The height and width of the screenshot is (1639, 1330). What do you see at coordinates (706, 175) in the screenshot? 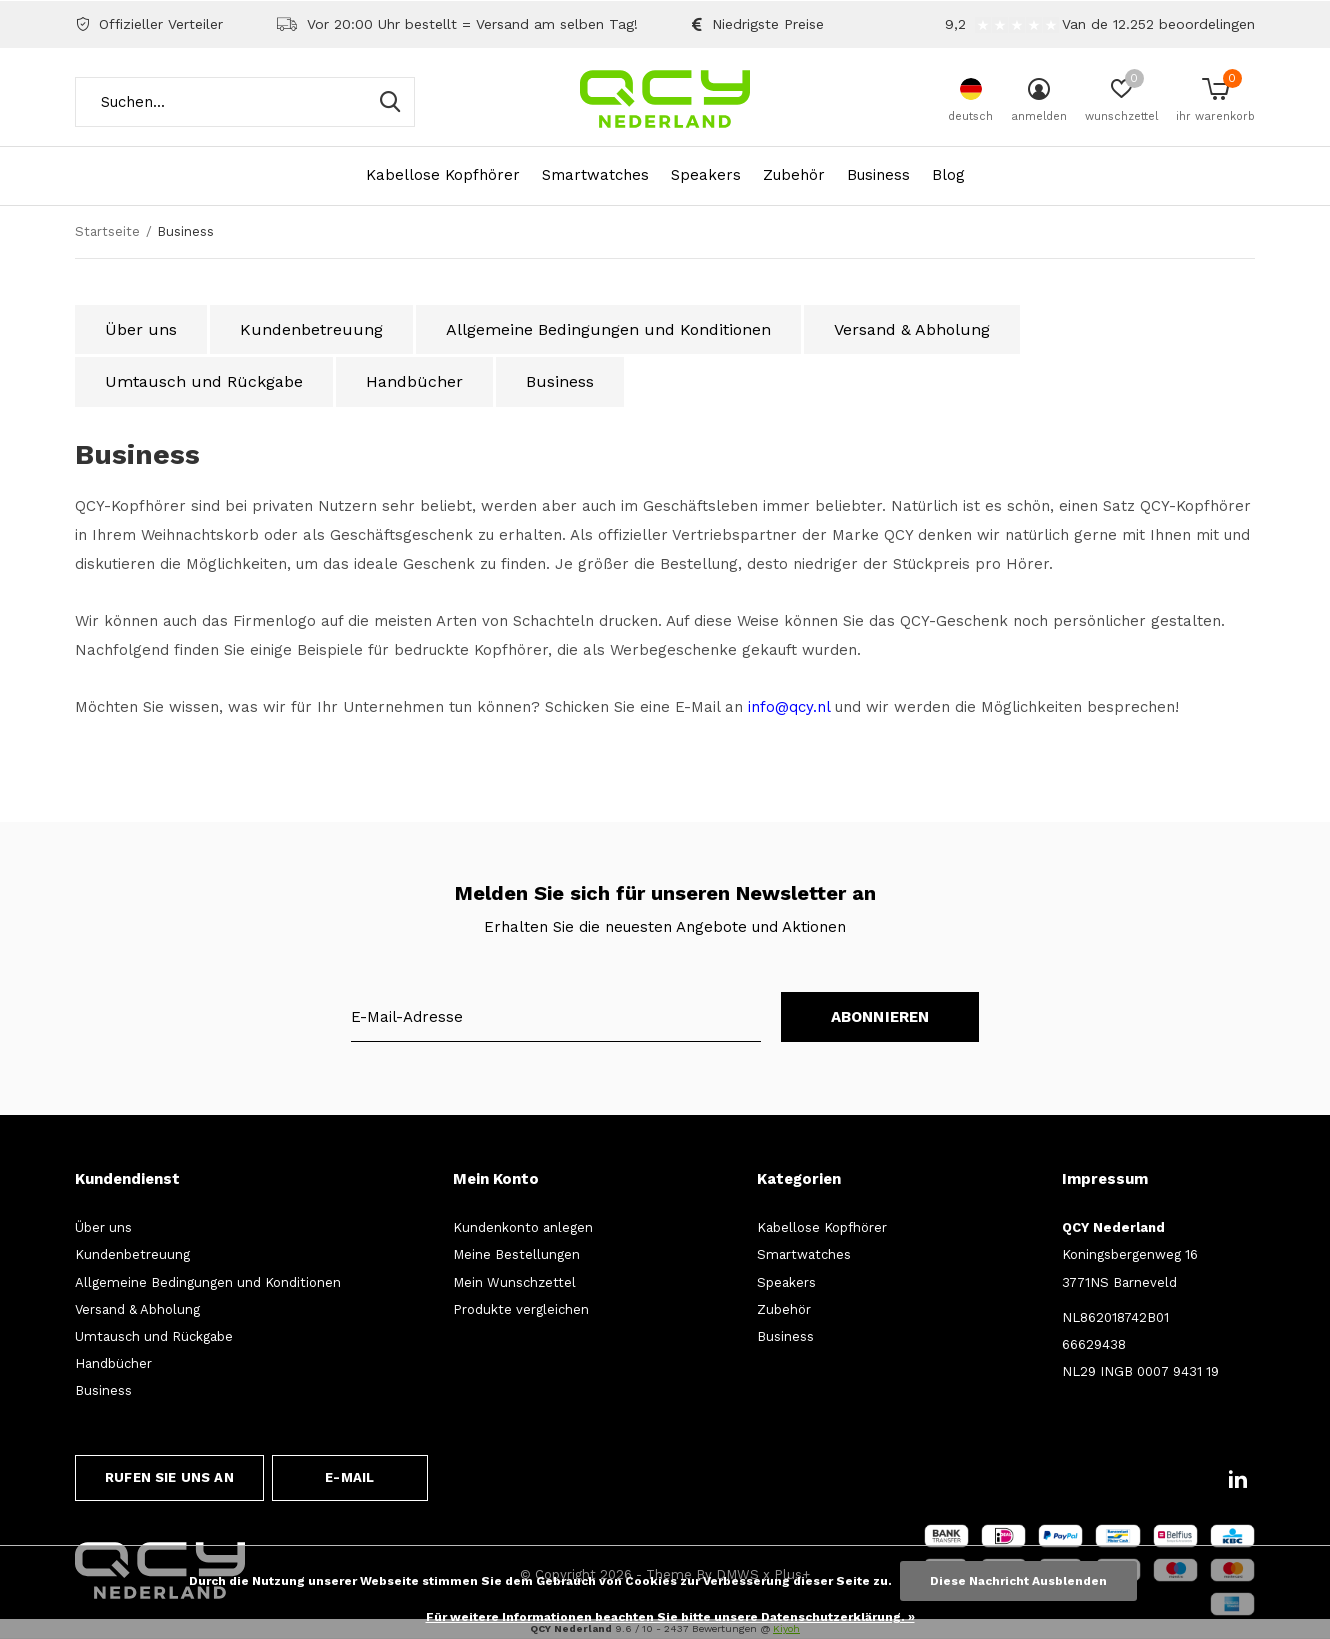
I see `Speakers` at bounding box center [706, 175].